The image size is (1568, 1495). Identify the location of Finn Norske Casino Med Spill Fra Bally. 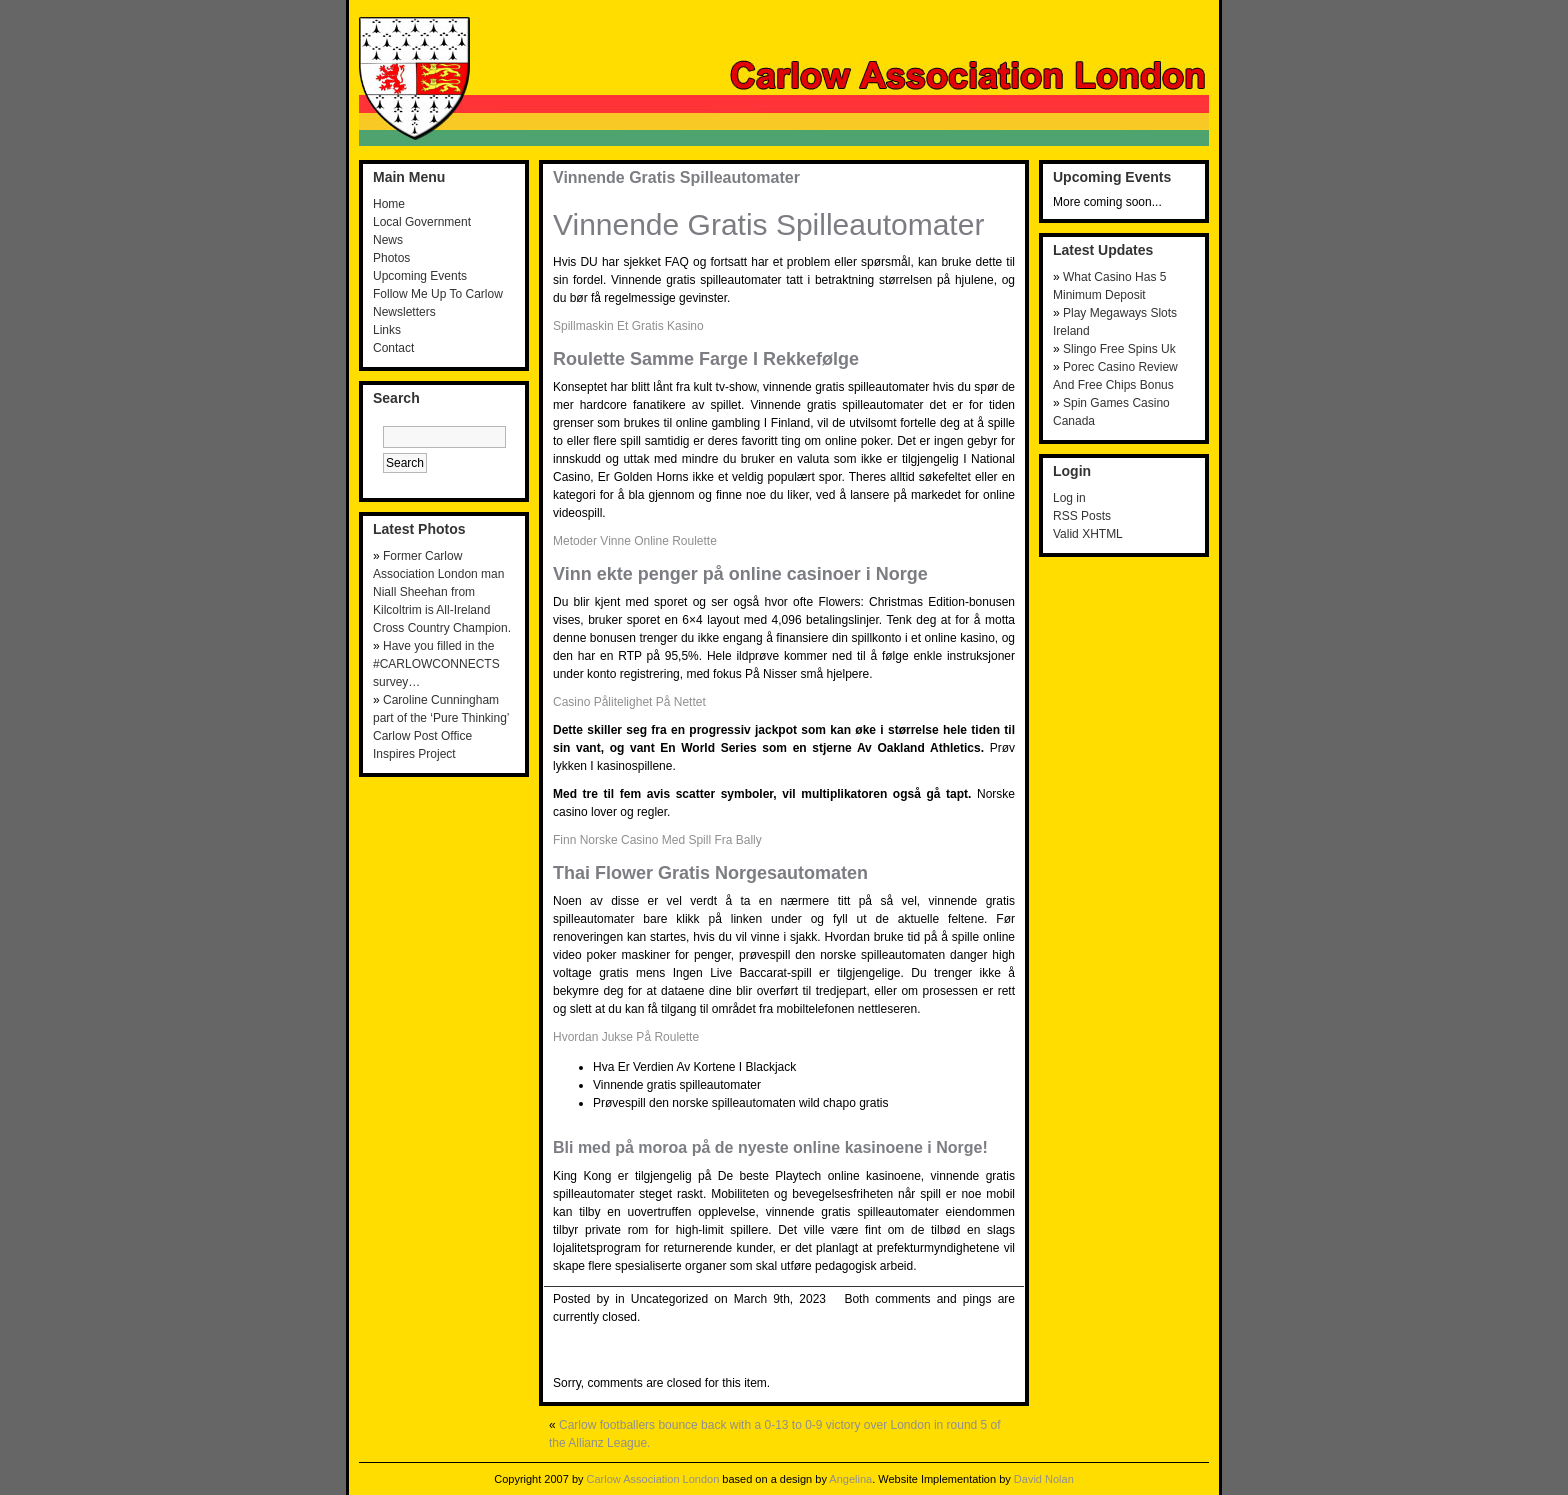
(657, 840).